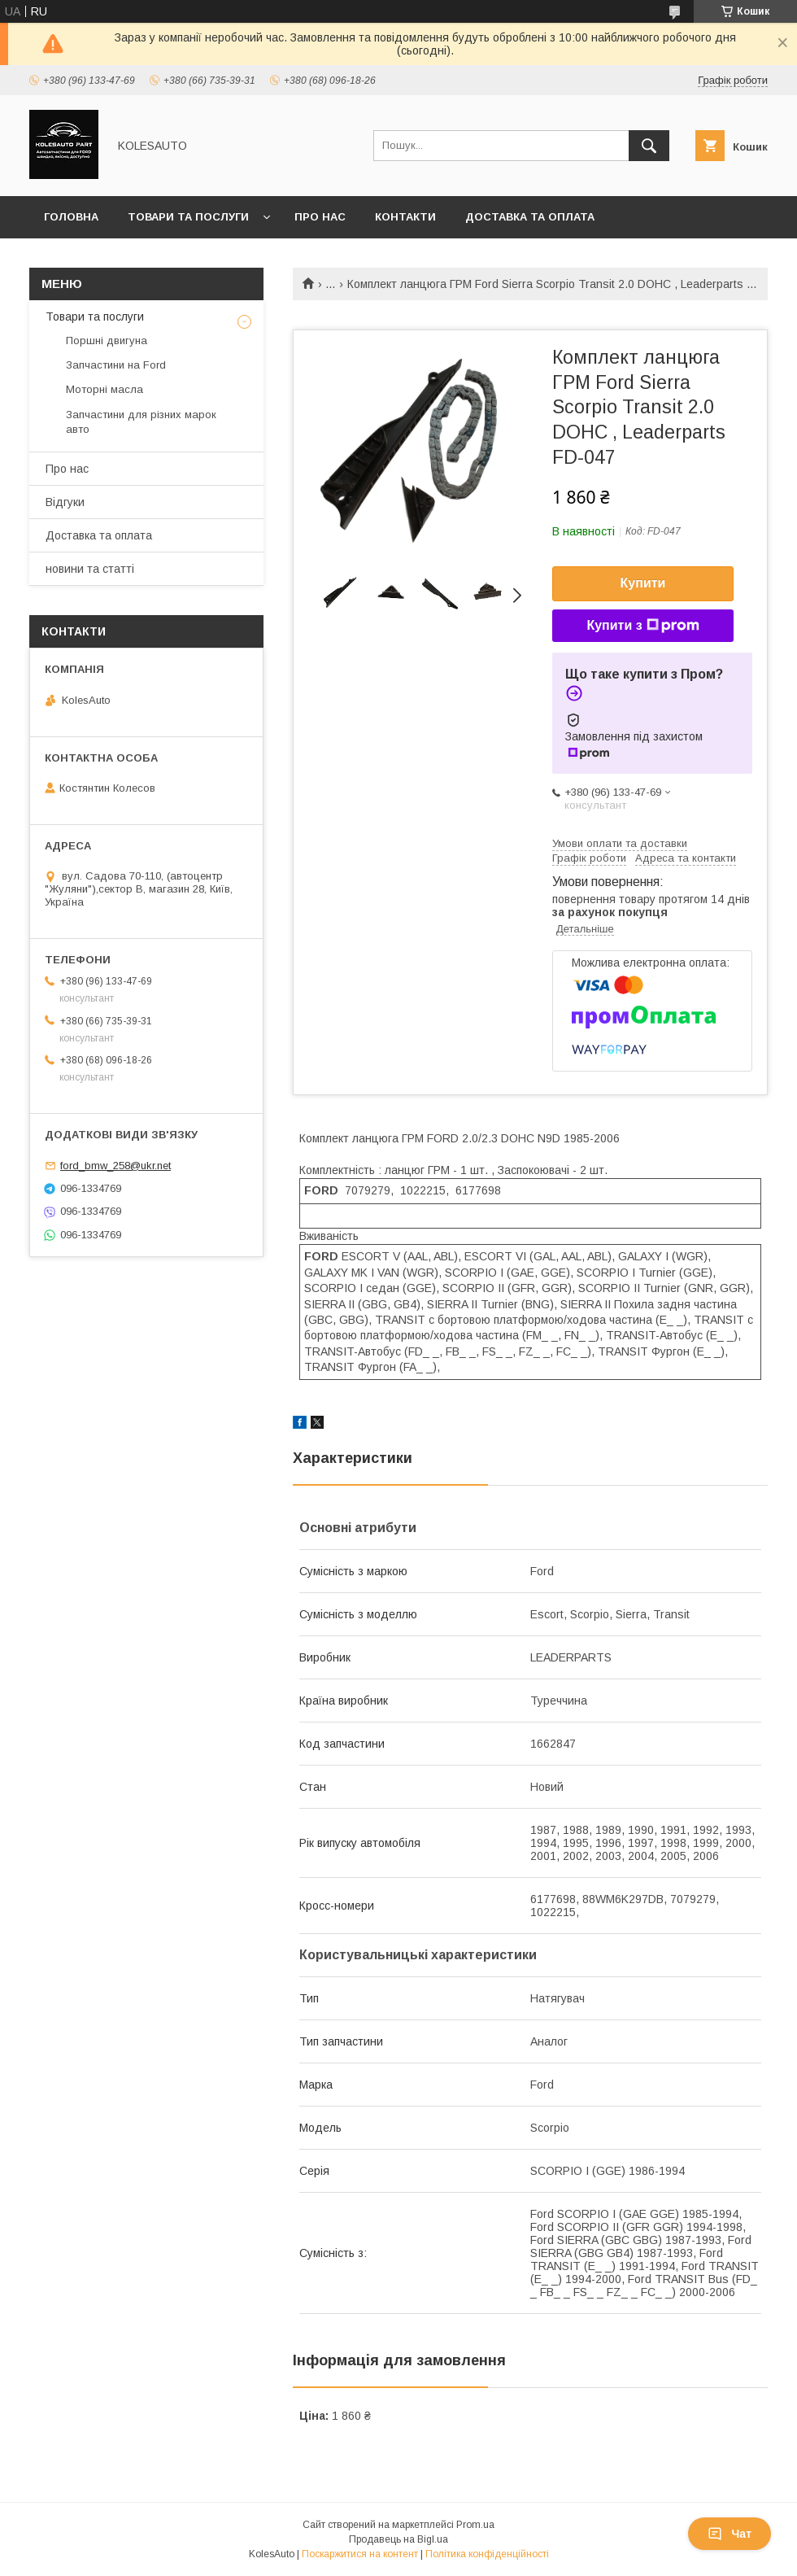  Describe the element at coordinates (71, 217) in the screenshot. I see `Головна` at that location.